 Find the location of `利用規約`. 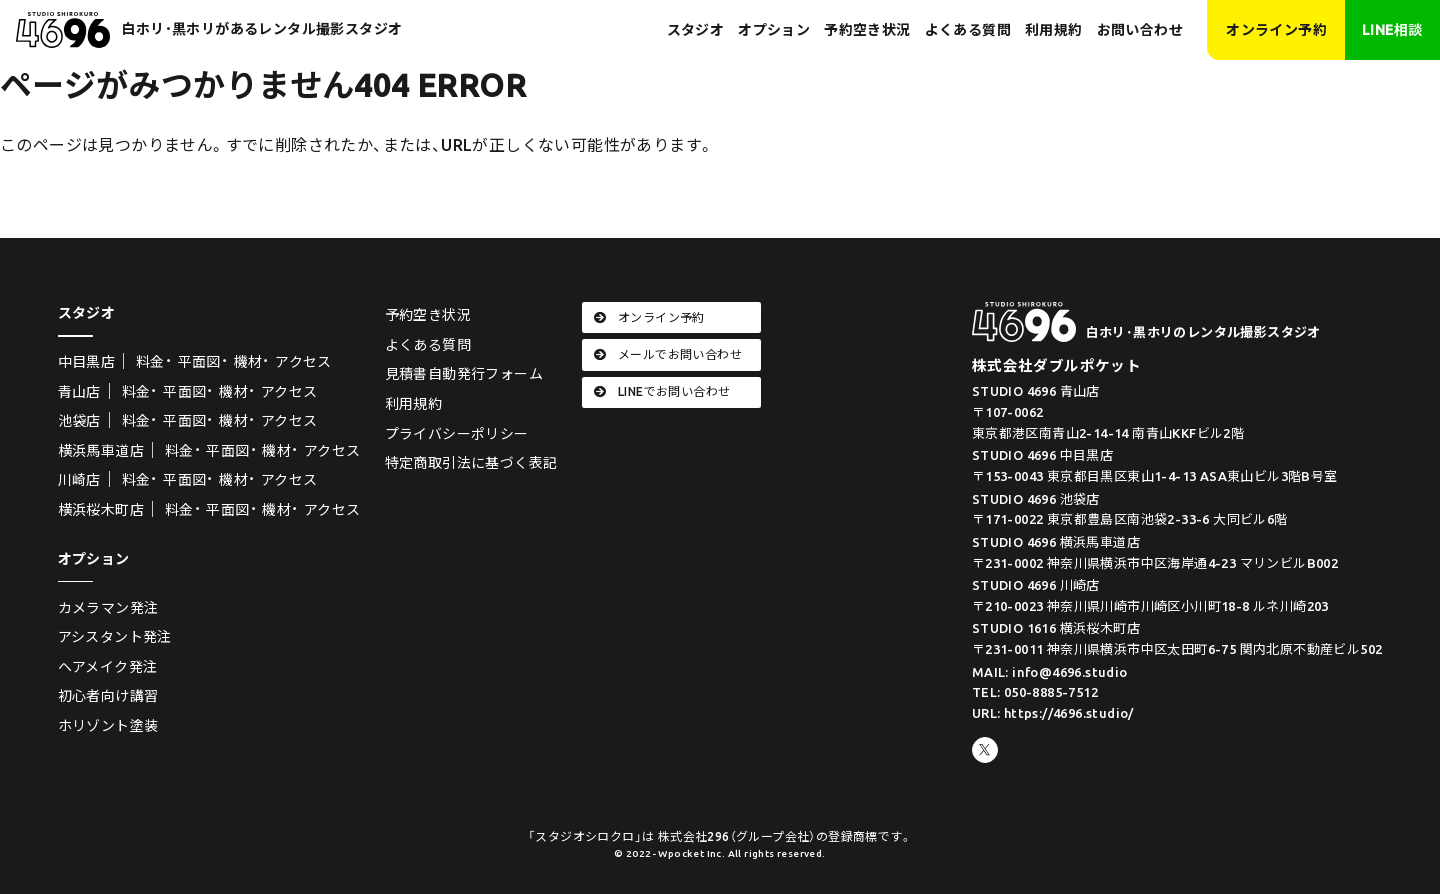

利用規約 is located at coordinates (1054, 30).